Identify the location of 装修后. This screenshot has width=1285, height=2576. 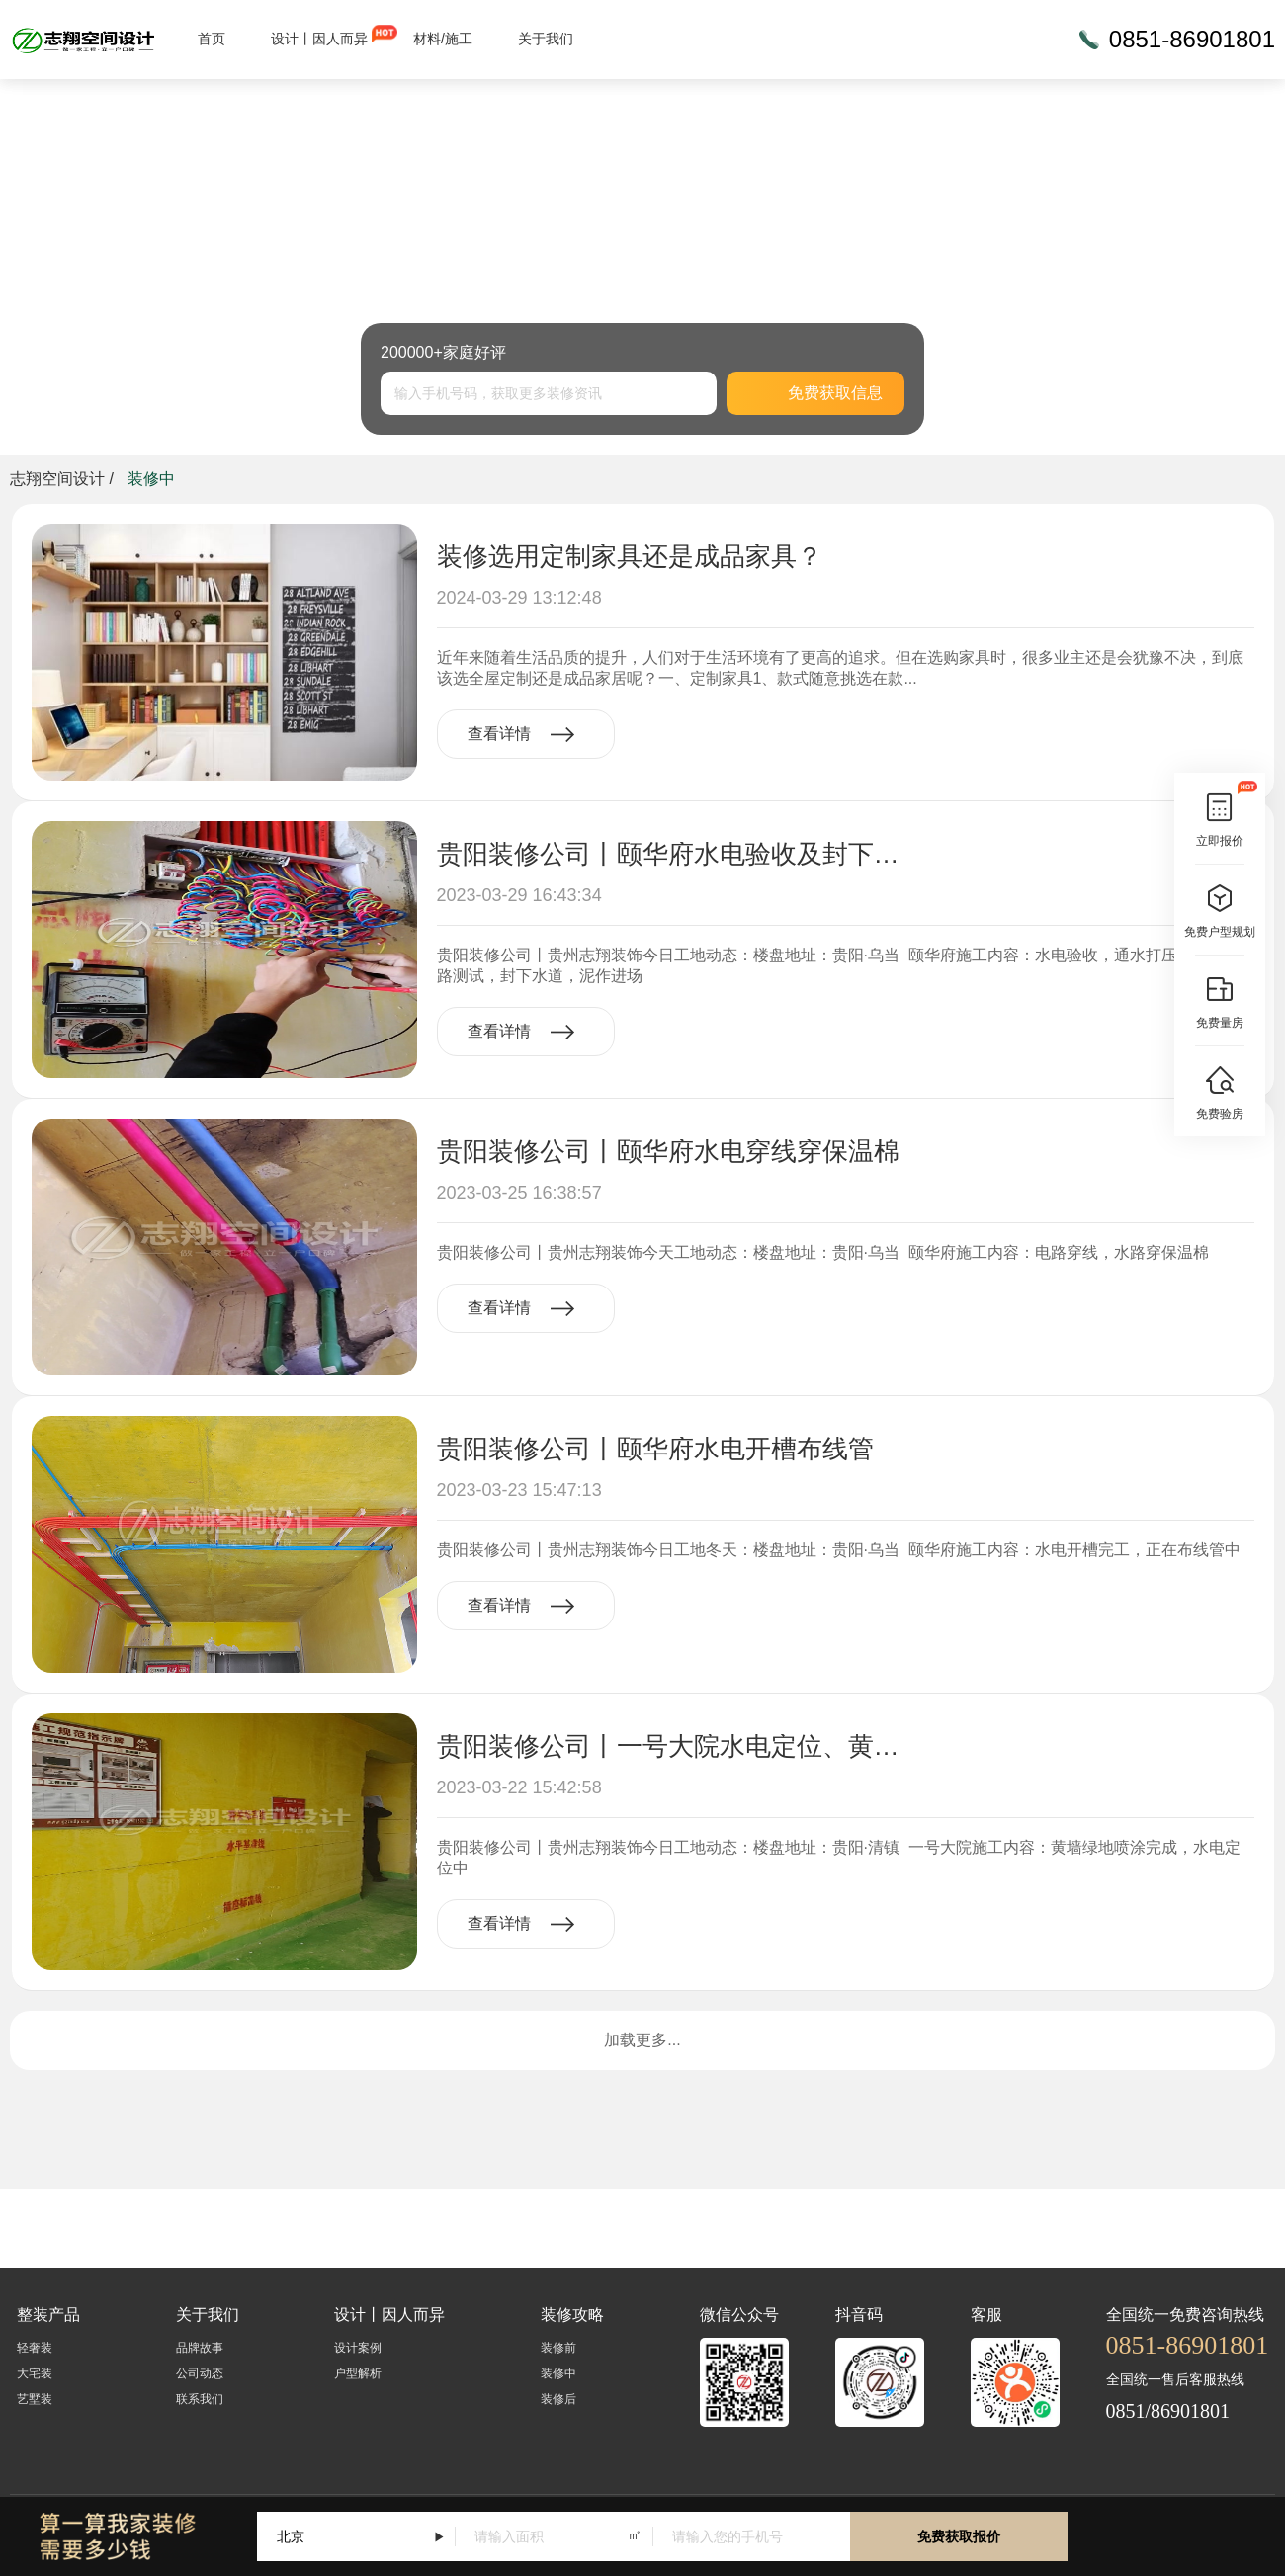
(558, 2399).